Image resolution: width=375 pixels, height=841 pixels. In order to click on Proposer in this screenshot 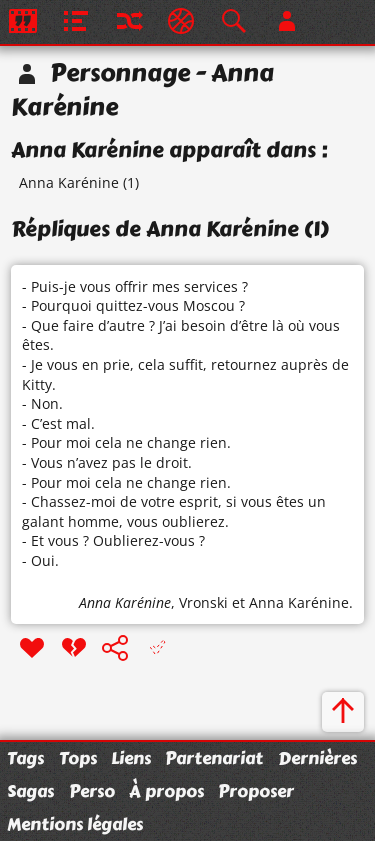, I will do `click(256, 791)`.